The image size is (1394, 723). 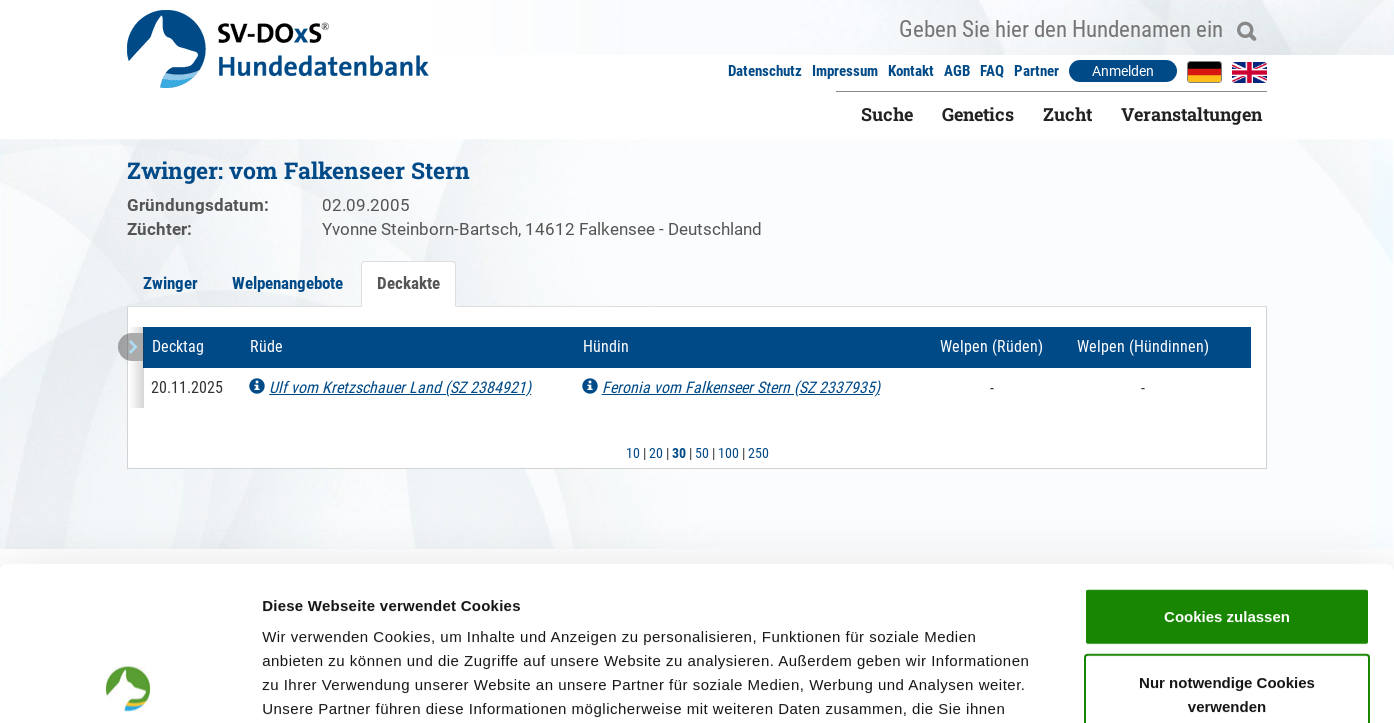 I want to click on Deckakte, so click(x=408, y=283).